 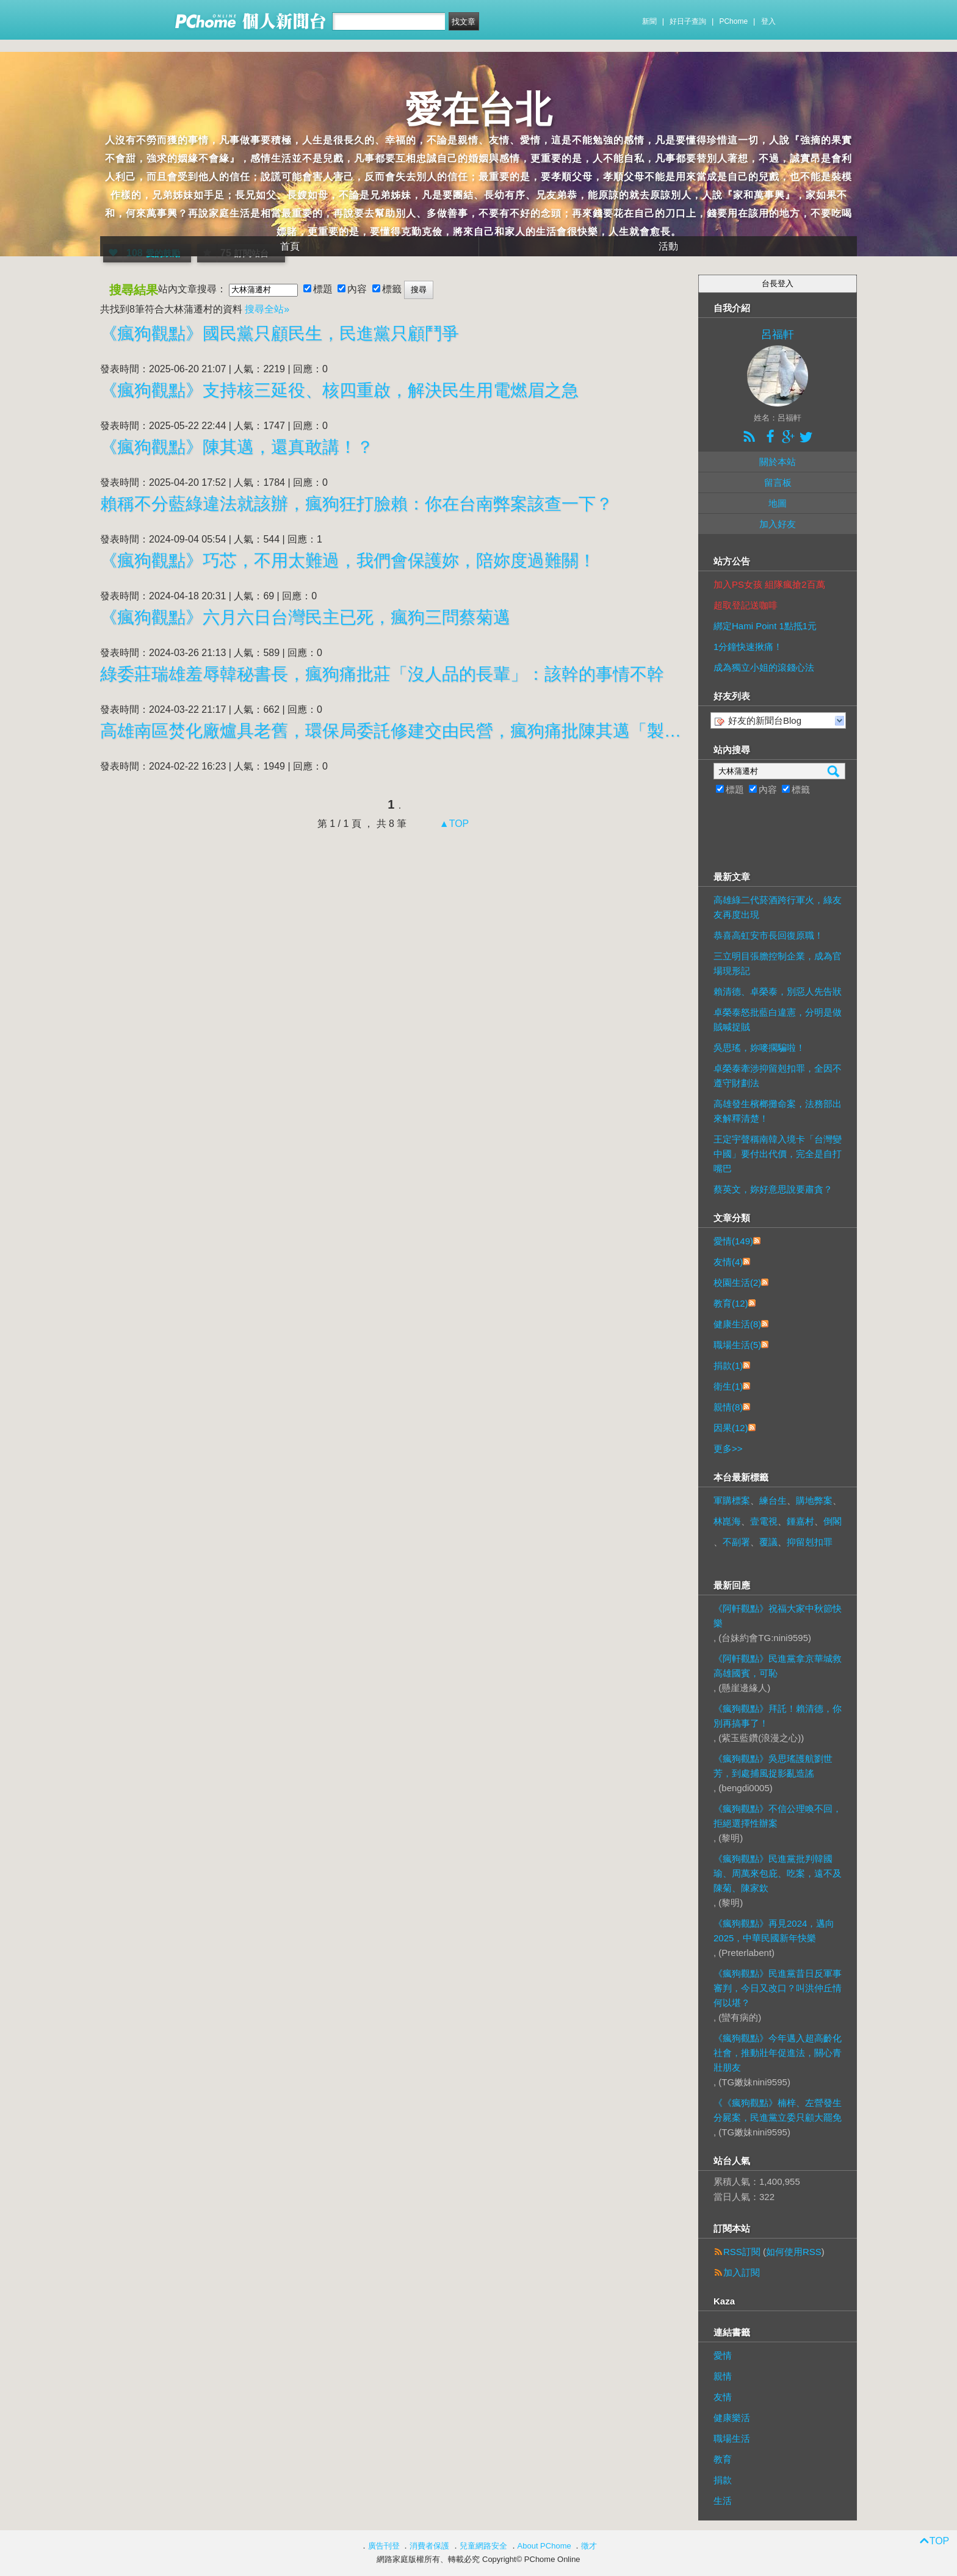 What do you see at coordinates (279, 333) in the screenshot?
I see `《瘋狗觀點》國民黨只顧民生，民進黨只顧鬥爭` at bounding box center [279, 333].